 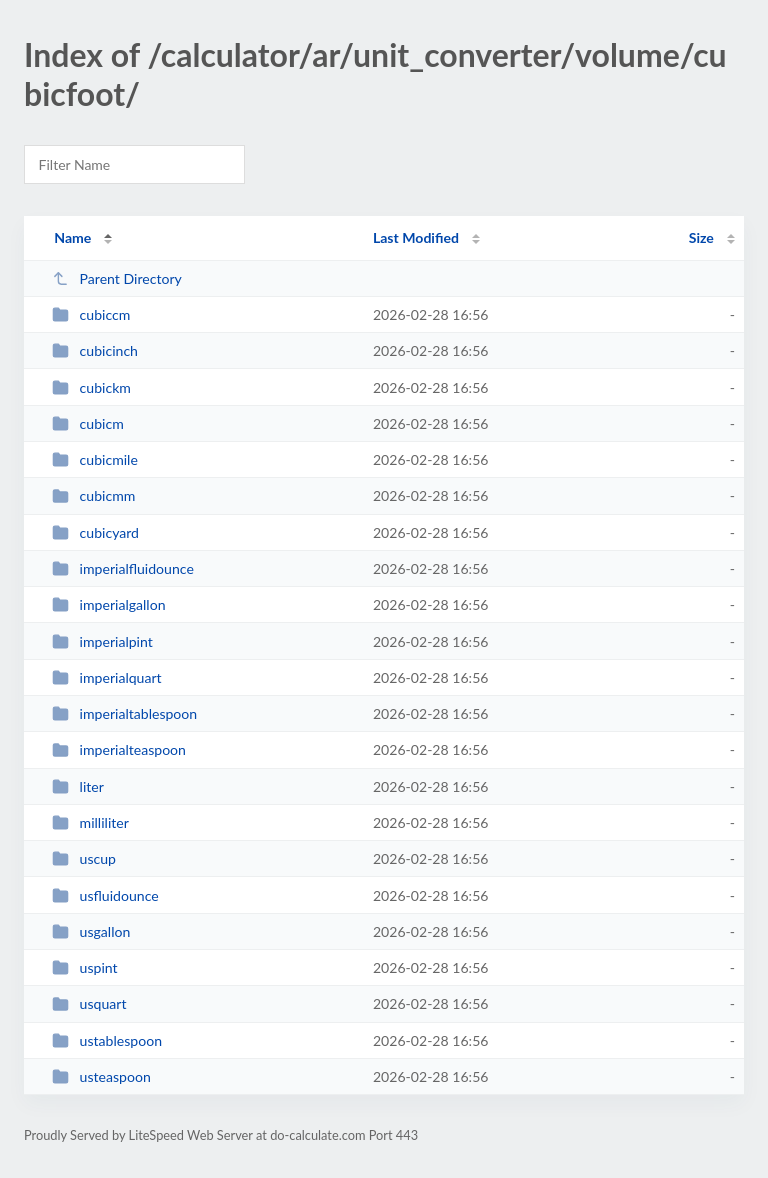 I want to click on imperialtablespoon, so click(x=124, y=713).